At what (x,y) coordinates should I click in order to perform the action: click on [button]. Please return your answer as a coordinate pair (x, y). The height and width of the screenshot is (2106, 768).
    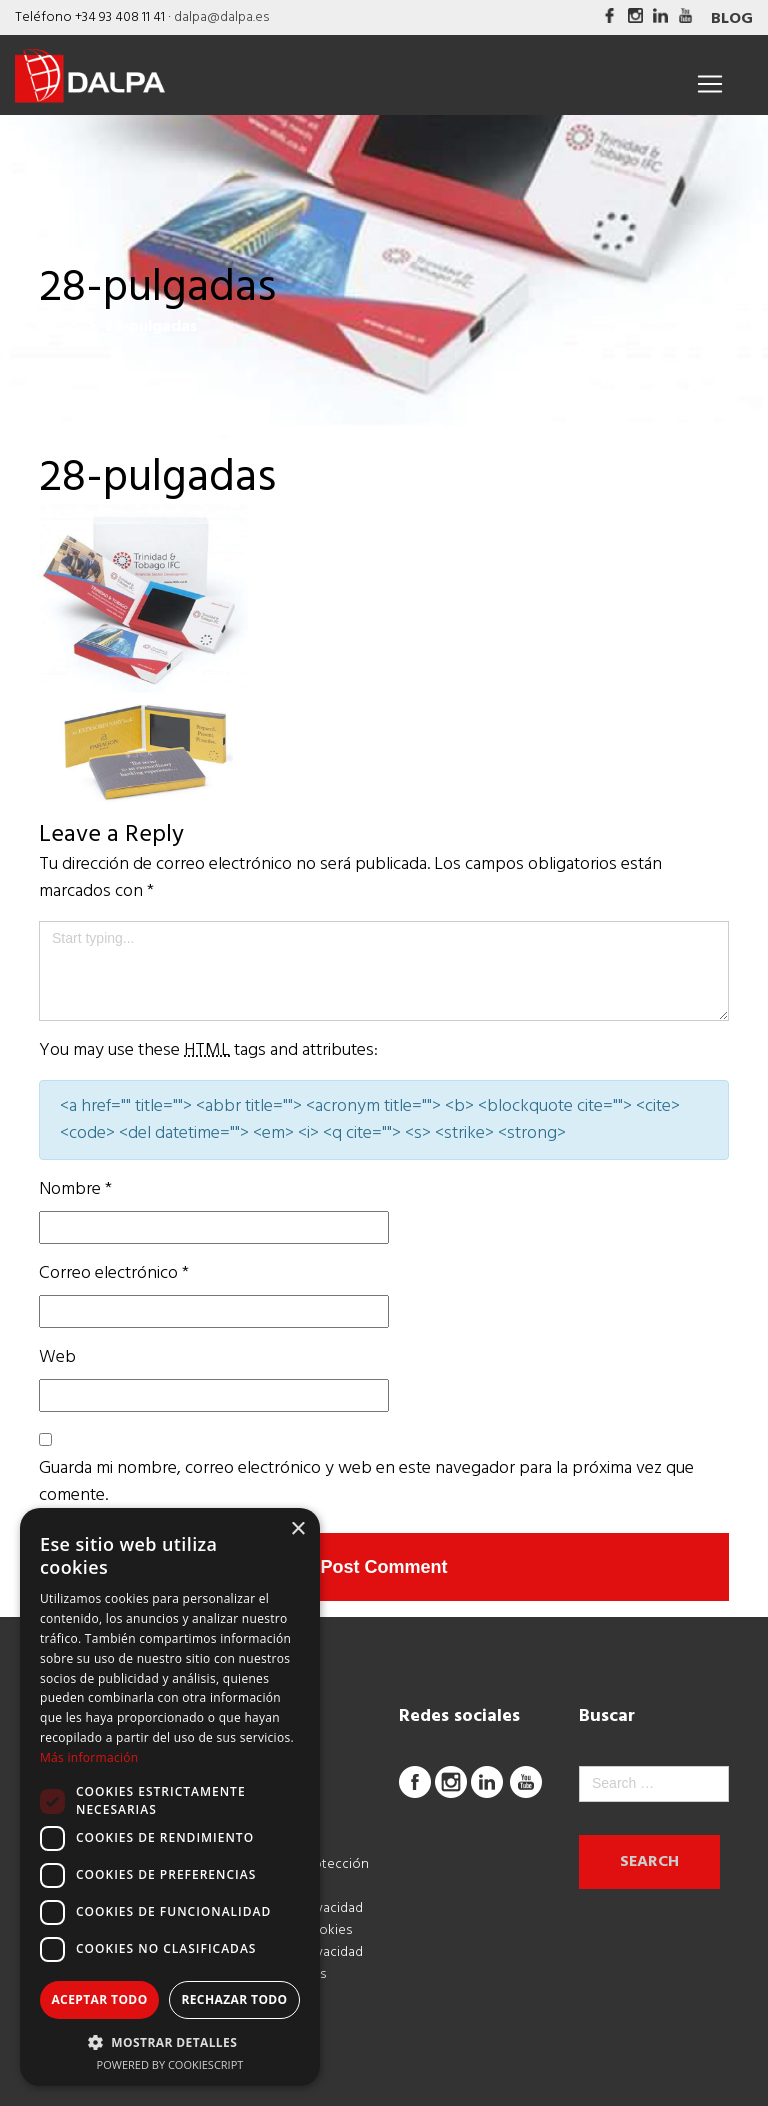
    Looking at the image, I should click on (170, 2042).